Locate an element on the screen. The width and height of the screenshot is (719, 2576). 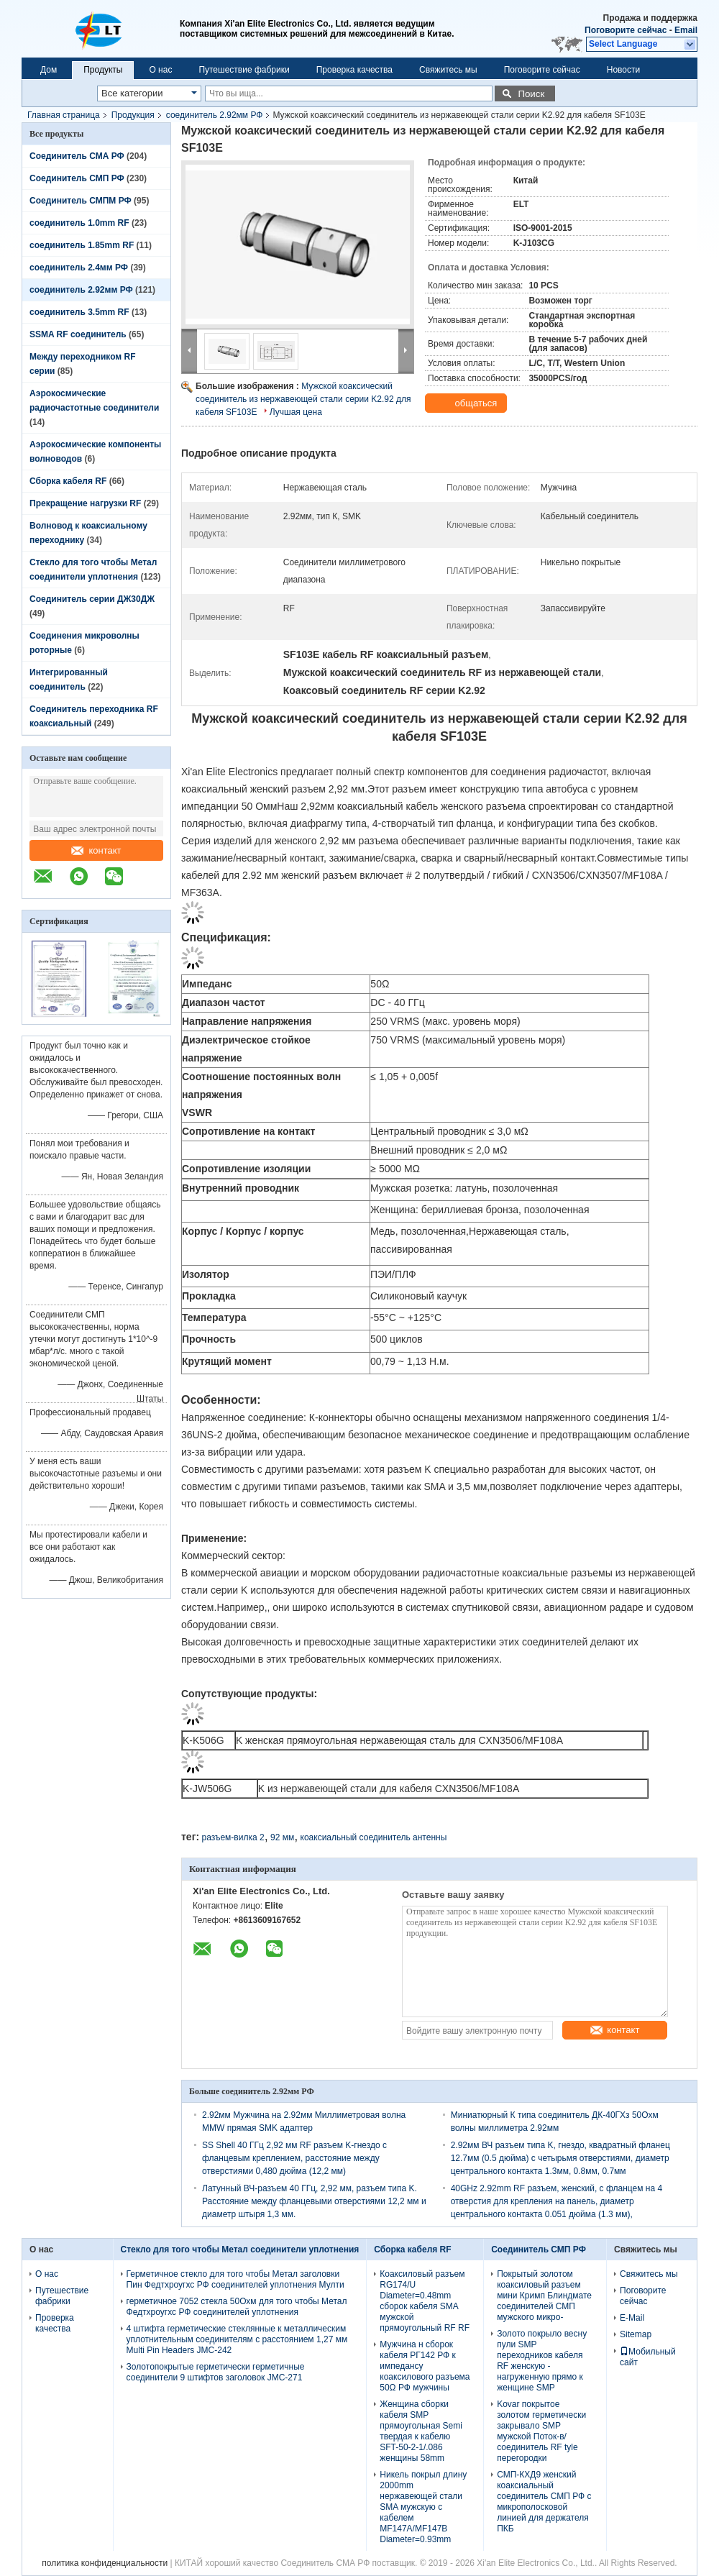
Сборка кабеля RF is located at coordinates (67, 481).